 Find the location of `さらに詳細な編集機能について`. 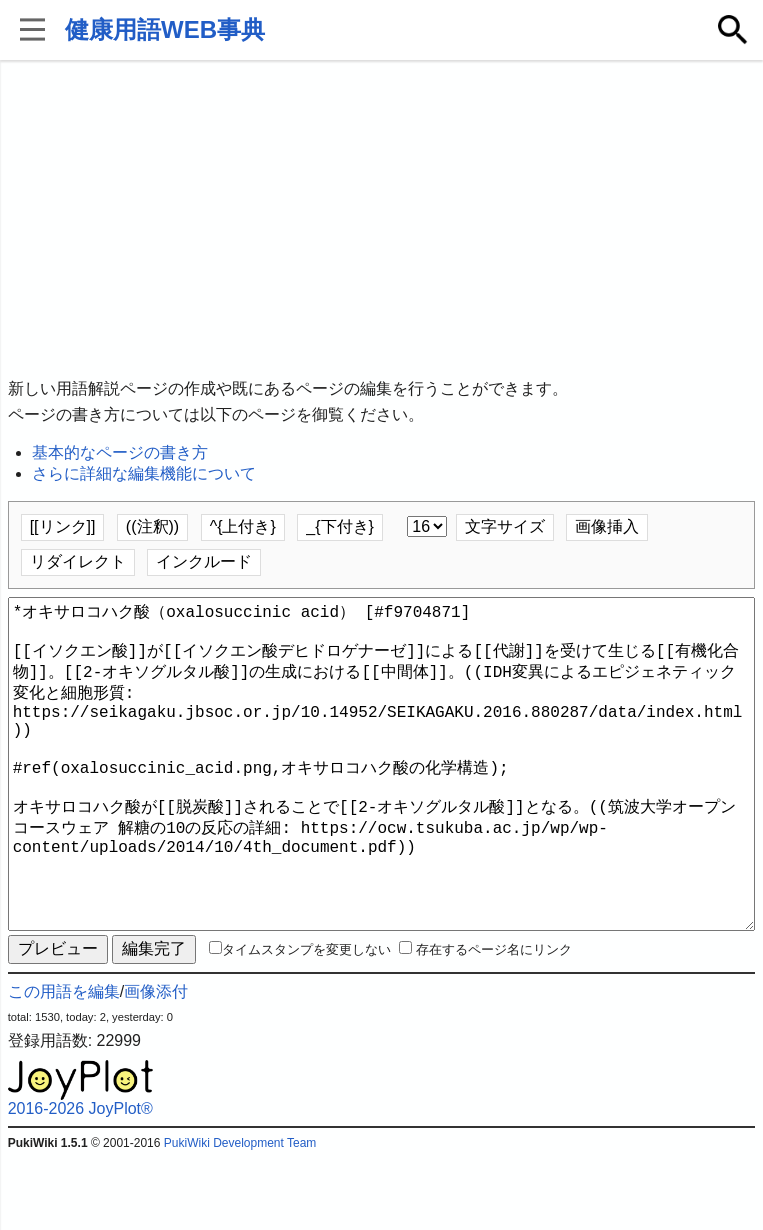

さらに詳細な編集機能について is located at coordinates (144, 473).